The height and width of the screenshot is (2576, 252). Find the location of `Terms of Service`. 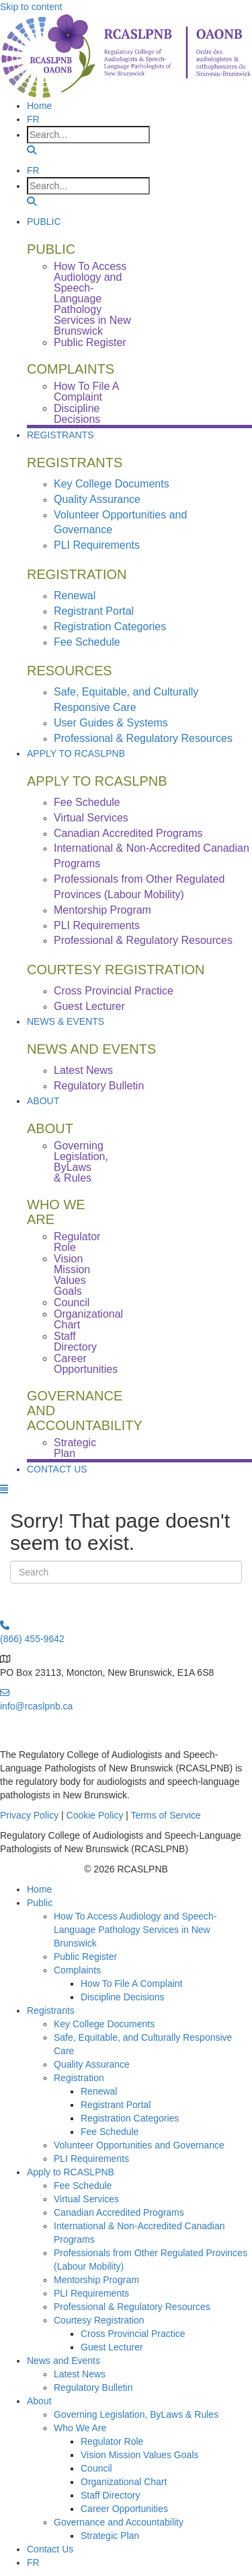

Terms of Service is located at coordinates (166, 1815).